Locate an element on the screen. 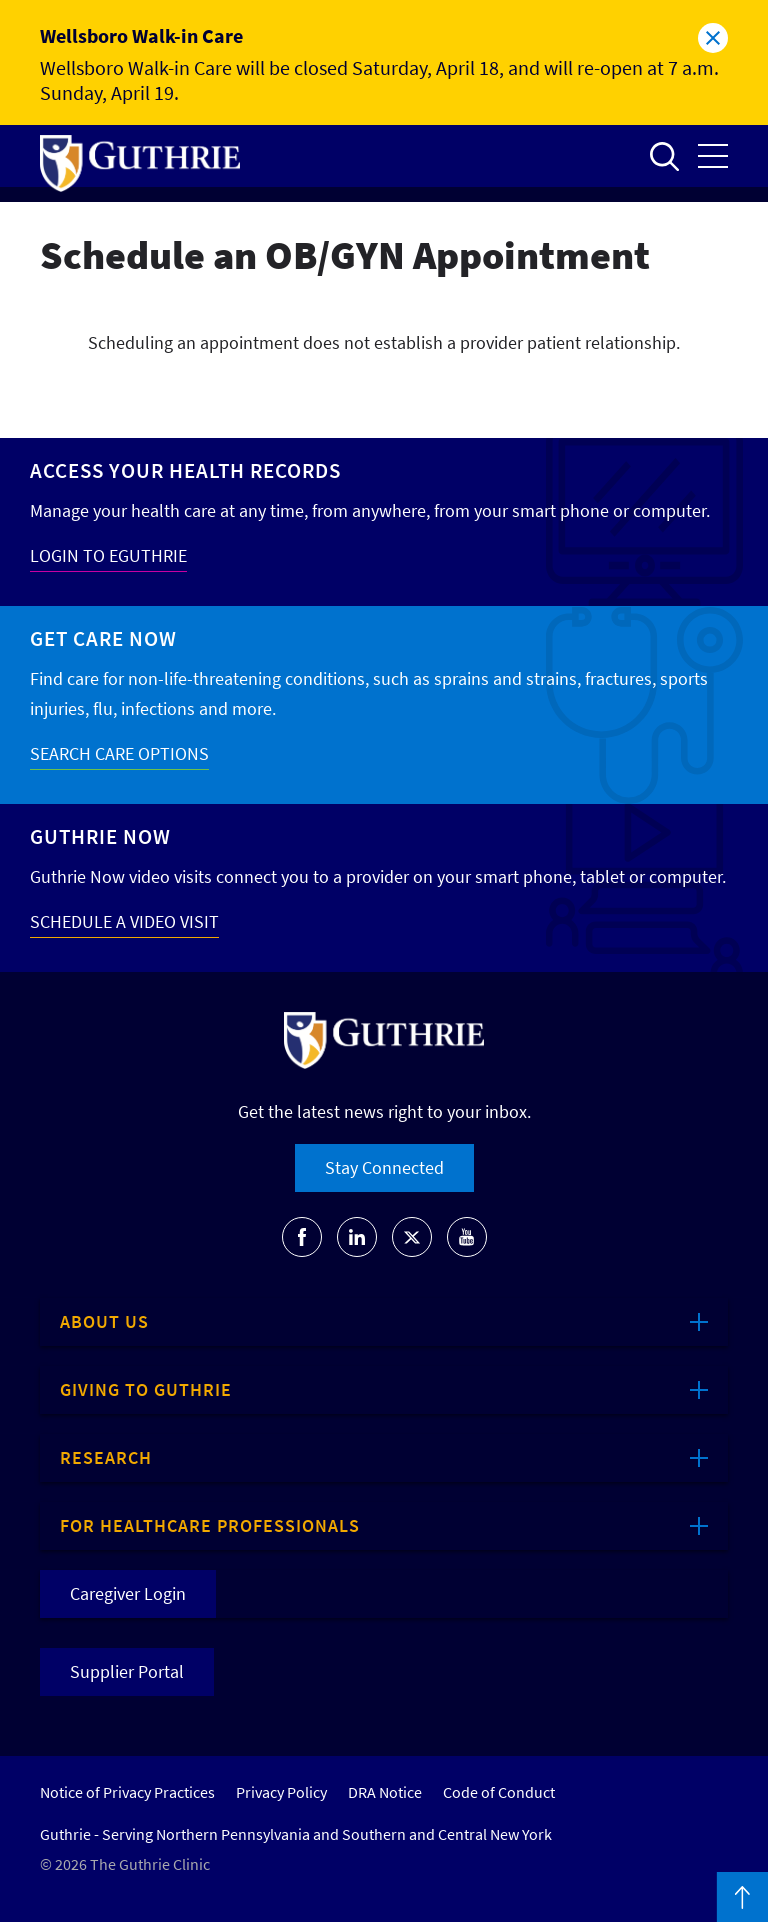 This screenshot has width=768, height=1922. SCHEDULE A VIDEO VISIT is located at coordinates (124, 921).